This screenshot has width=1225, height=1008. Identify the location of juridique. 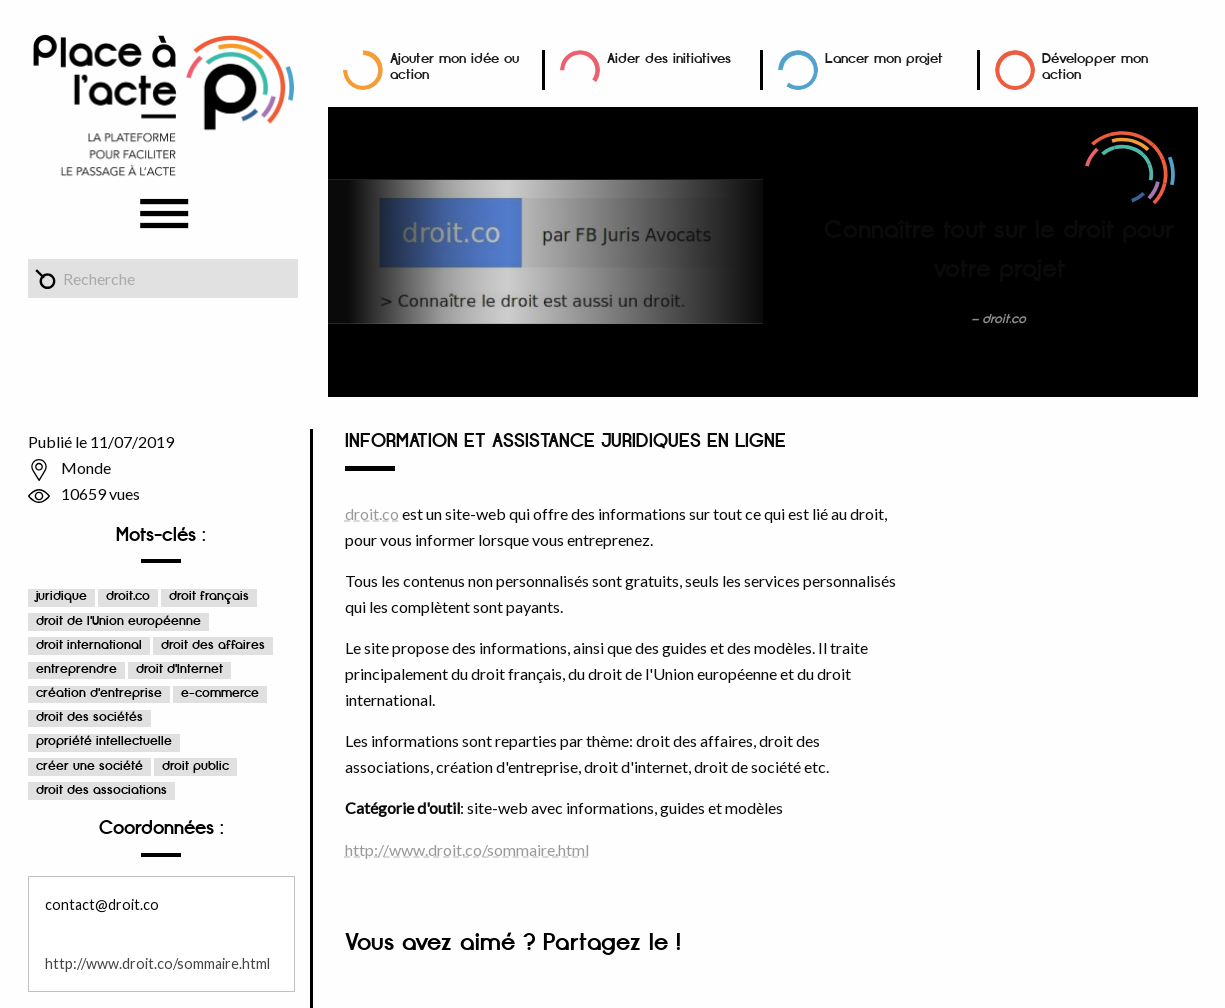
(61, 596).